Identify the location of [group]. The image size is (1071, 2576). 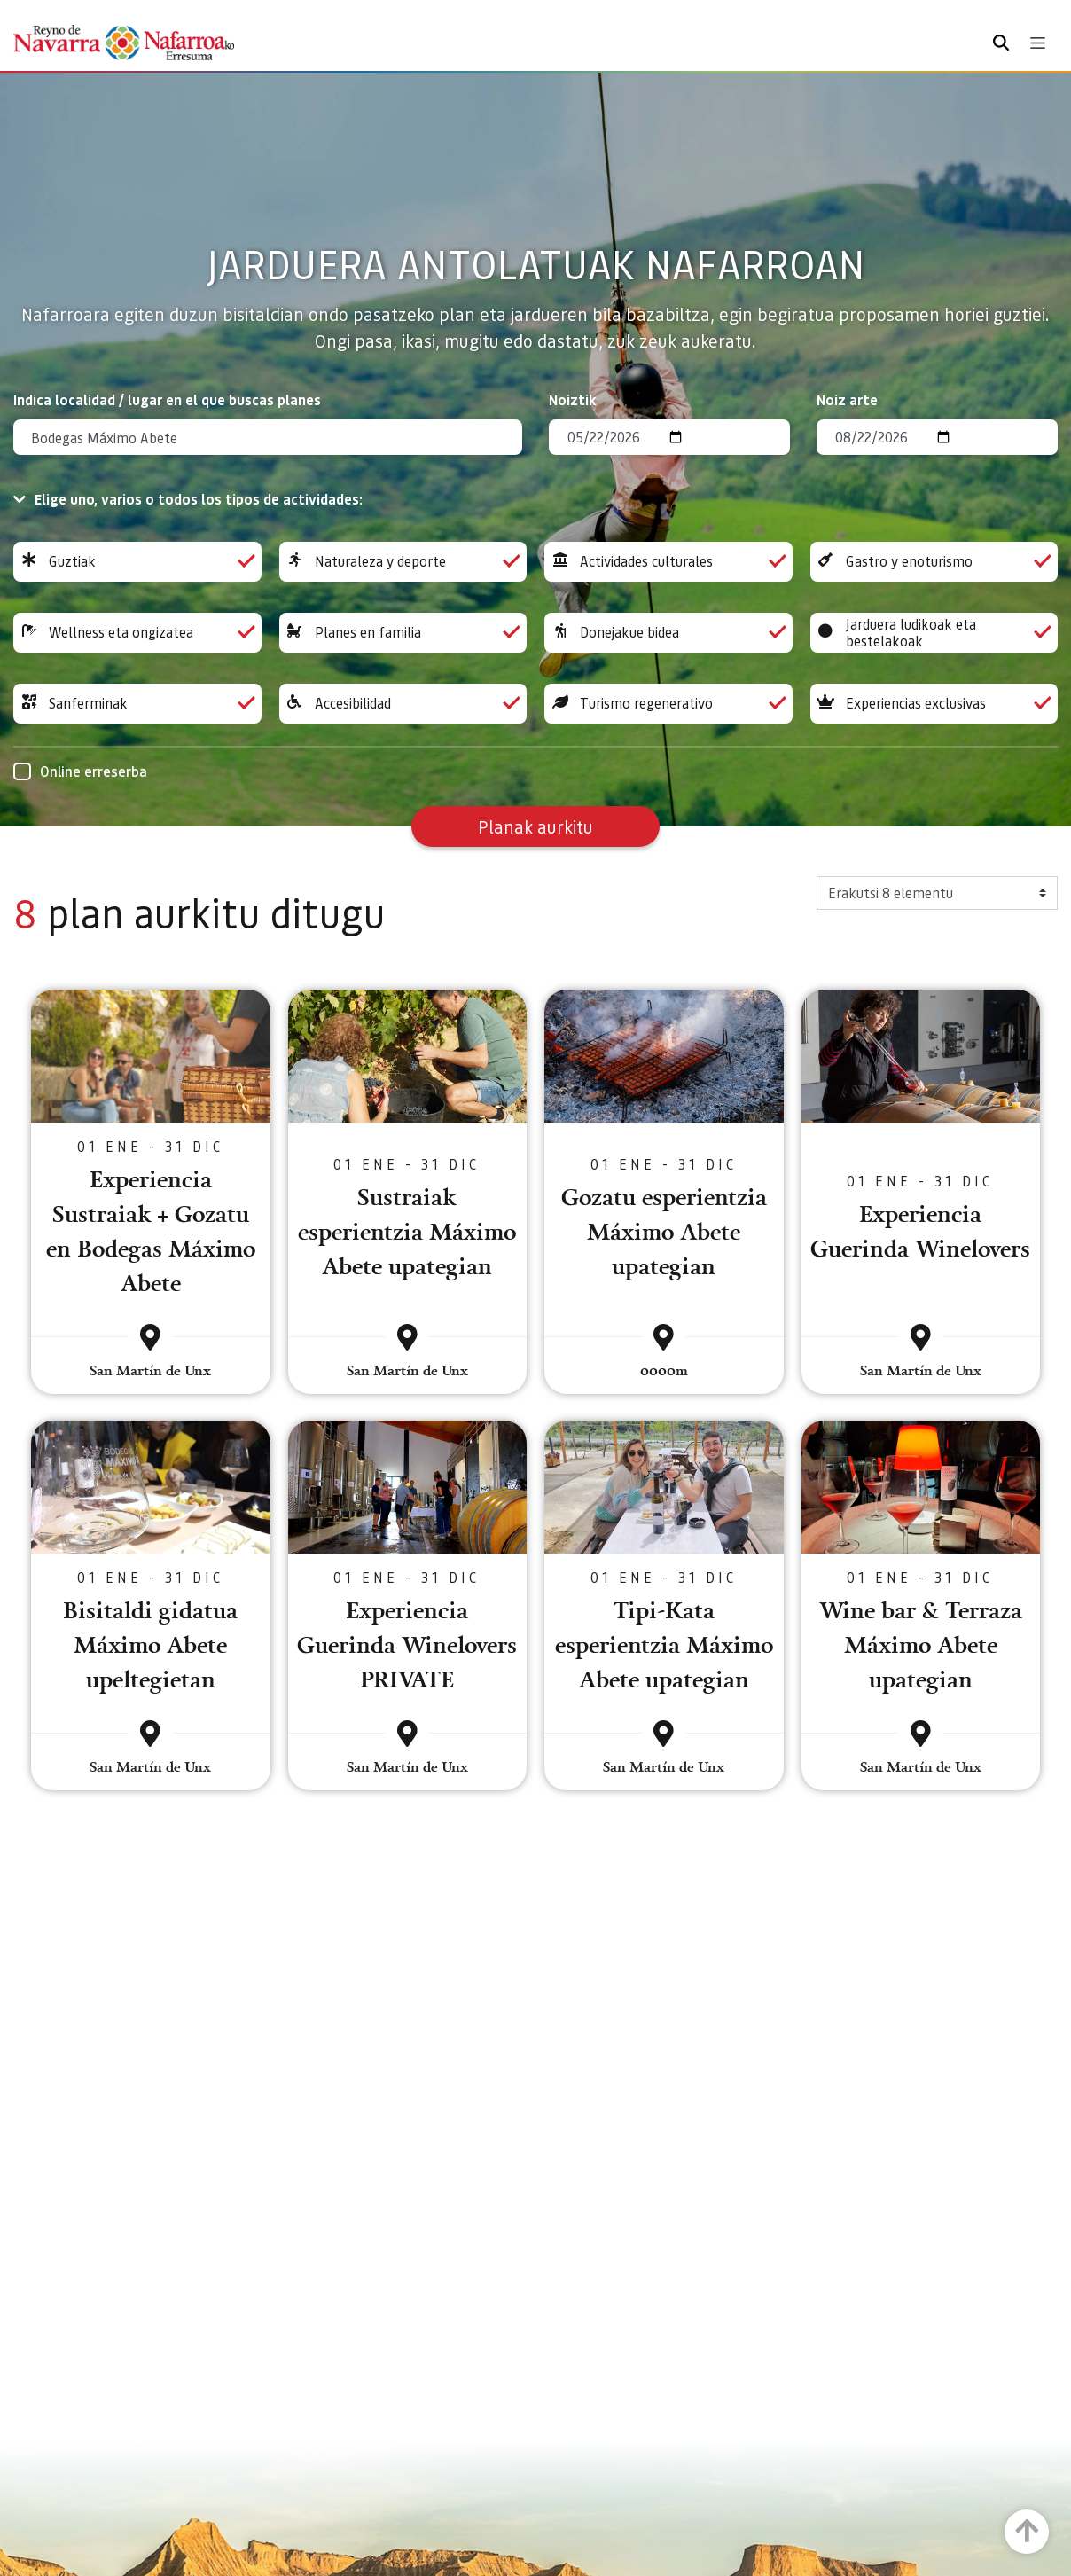
(137, 562).